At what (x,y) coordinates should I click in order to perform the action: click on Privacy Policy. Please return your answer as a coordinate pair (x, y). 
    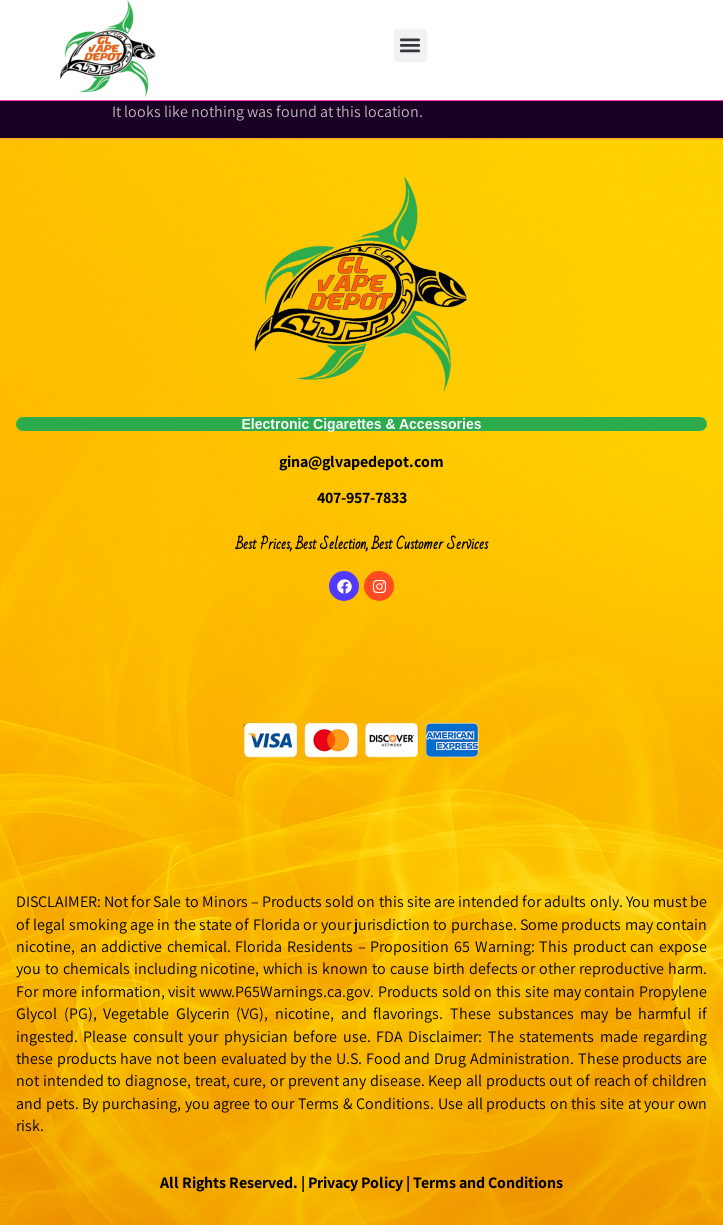
    Looking at the image, I should click on (354, 1182).